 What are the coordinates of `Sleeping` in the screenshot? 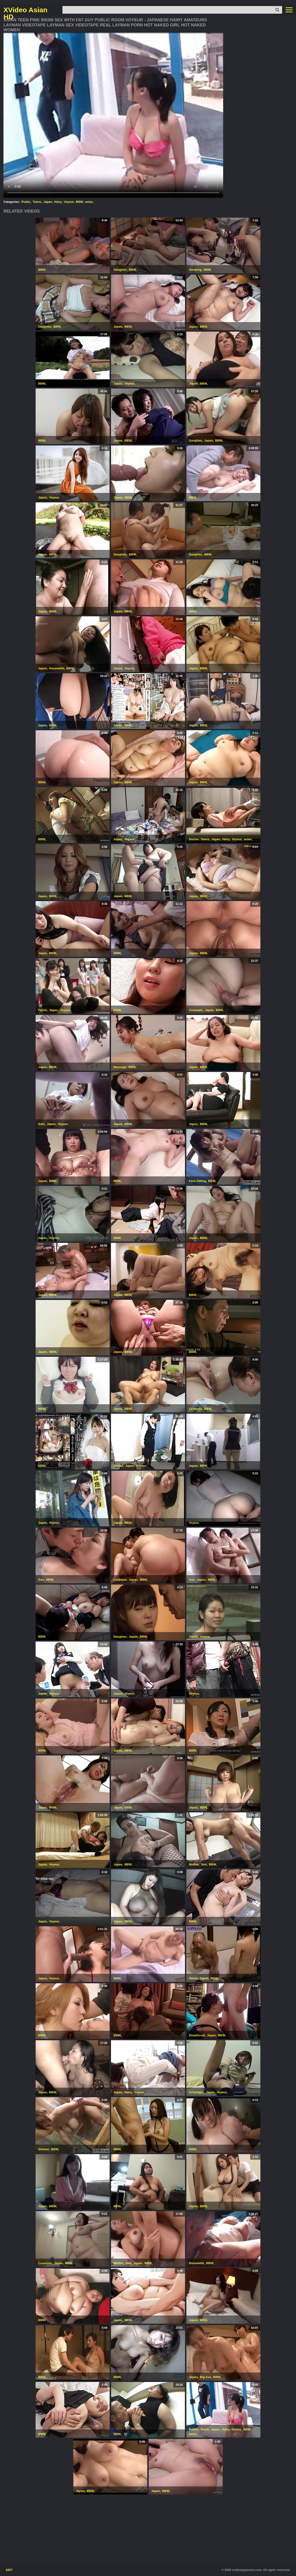 It's located at (195, 269).